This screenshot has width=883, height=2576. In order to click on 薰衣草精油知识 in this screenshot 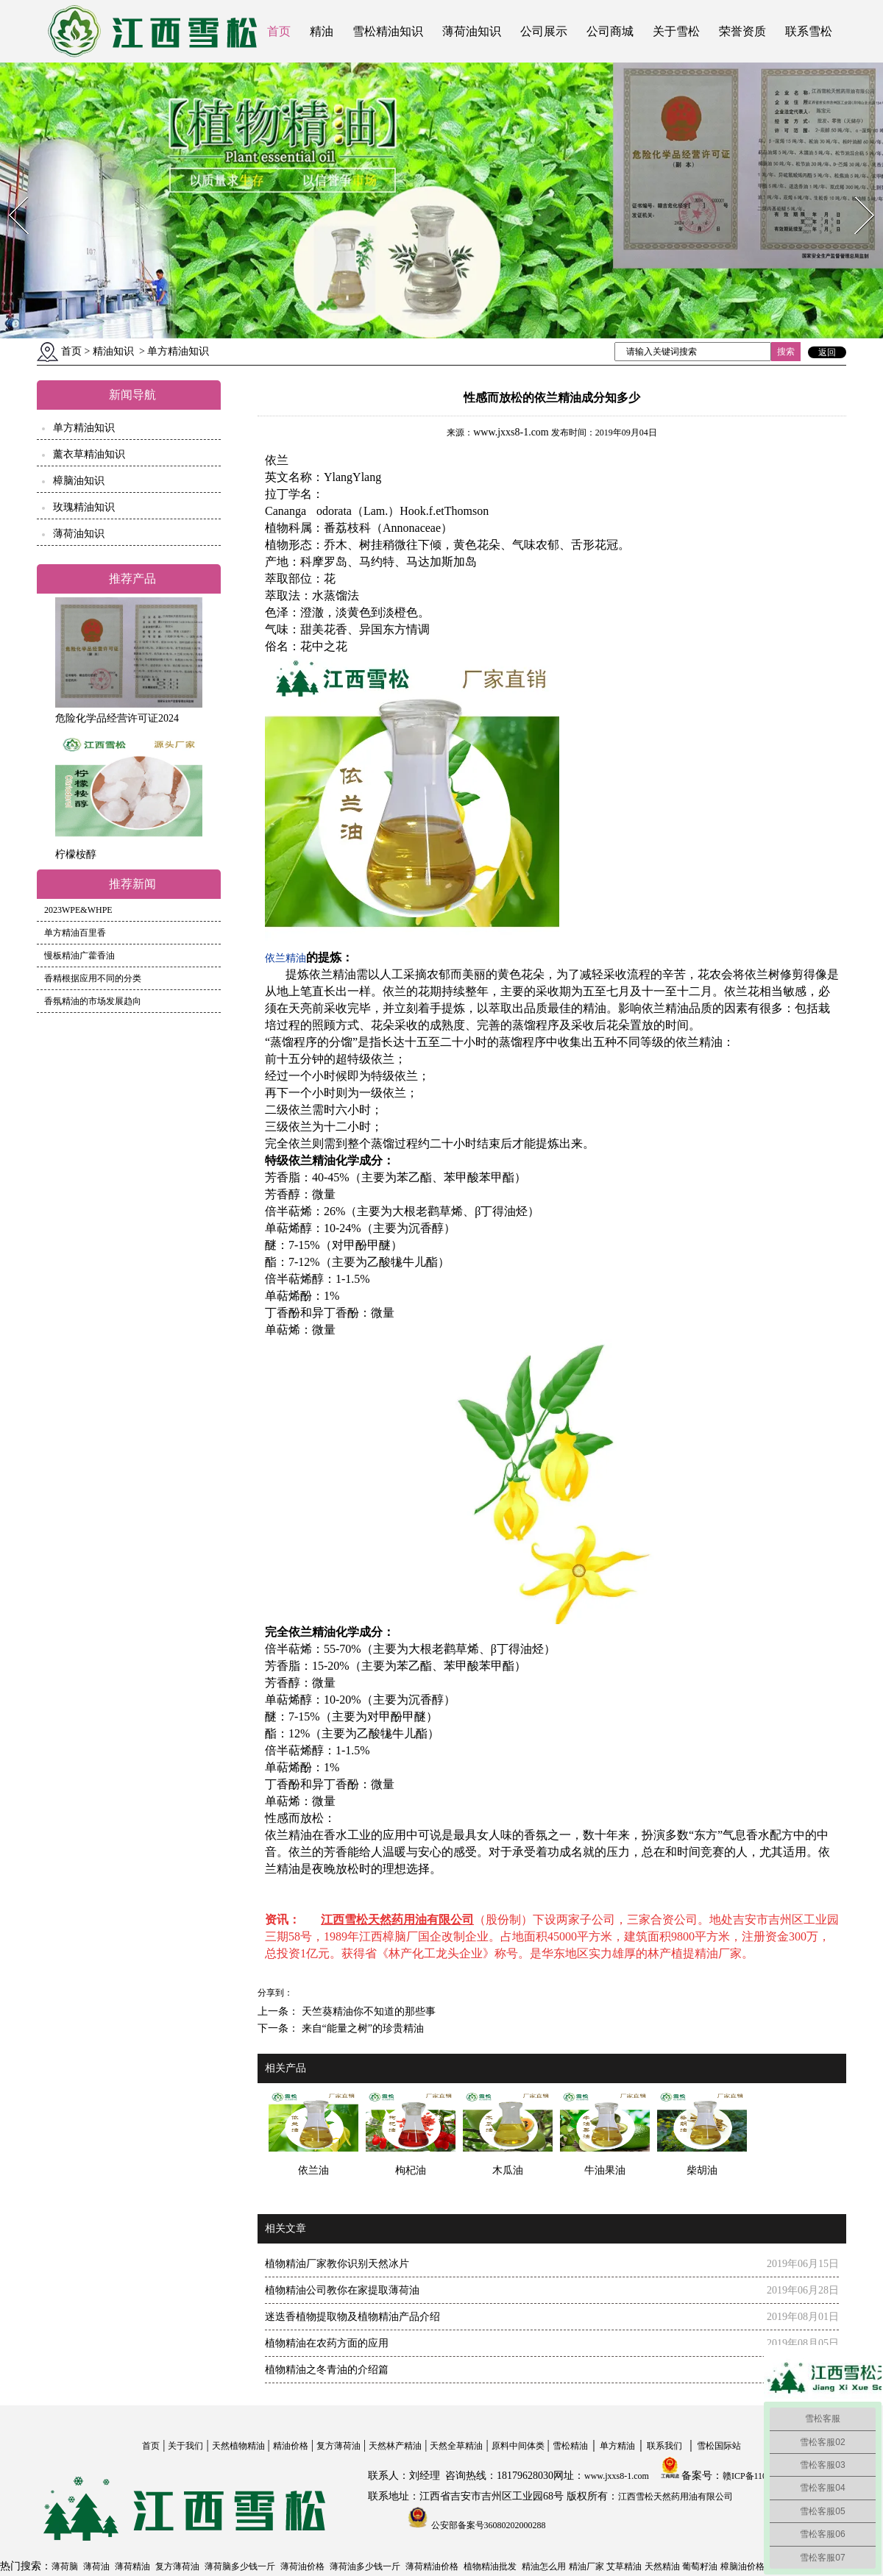, I will do `click(89, 454)`.